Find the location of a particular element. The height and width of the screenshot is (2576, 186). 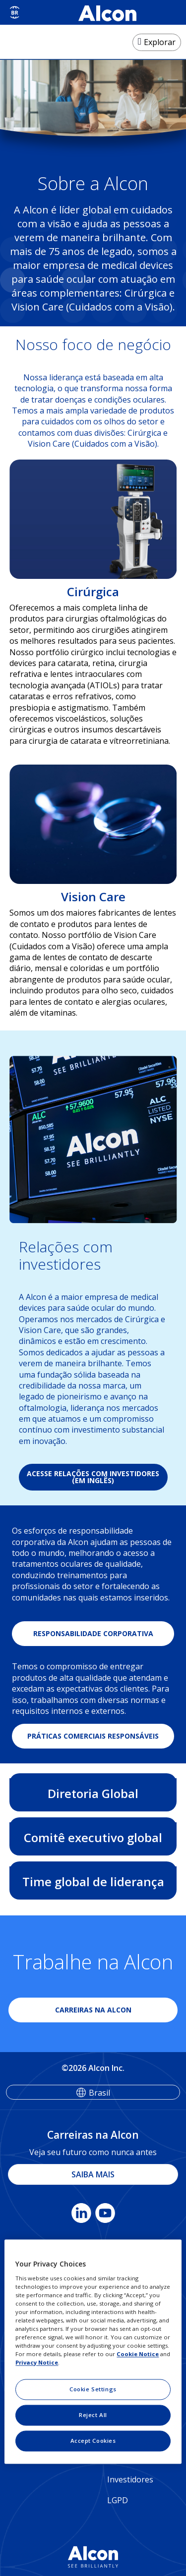

[region] is located at coordinates (92, 2351).